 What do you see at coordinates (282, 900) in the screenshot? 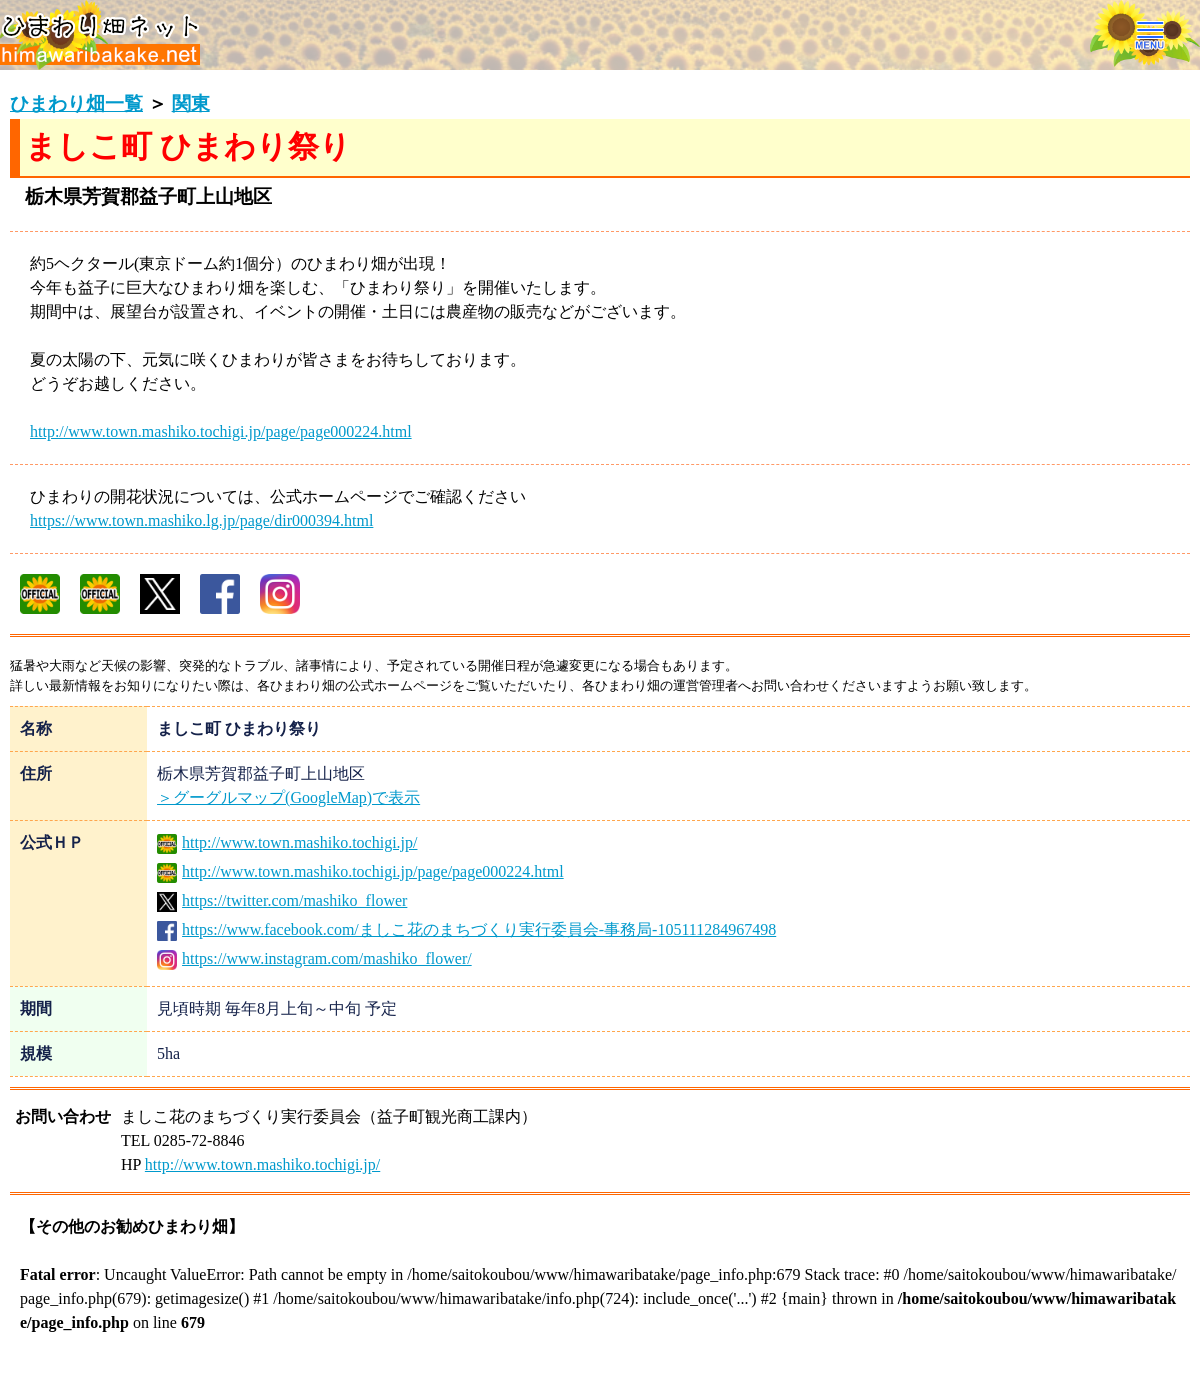
I see `https://twitter.com/mashiko_flower` at bounding box center [282, 900].